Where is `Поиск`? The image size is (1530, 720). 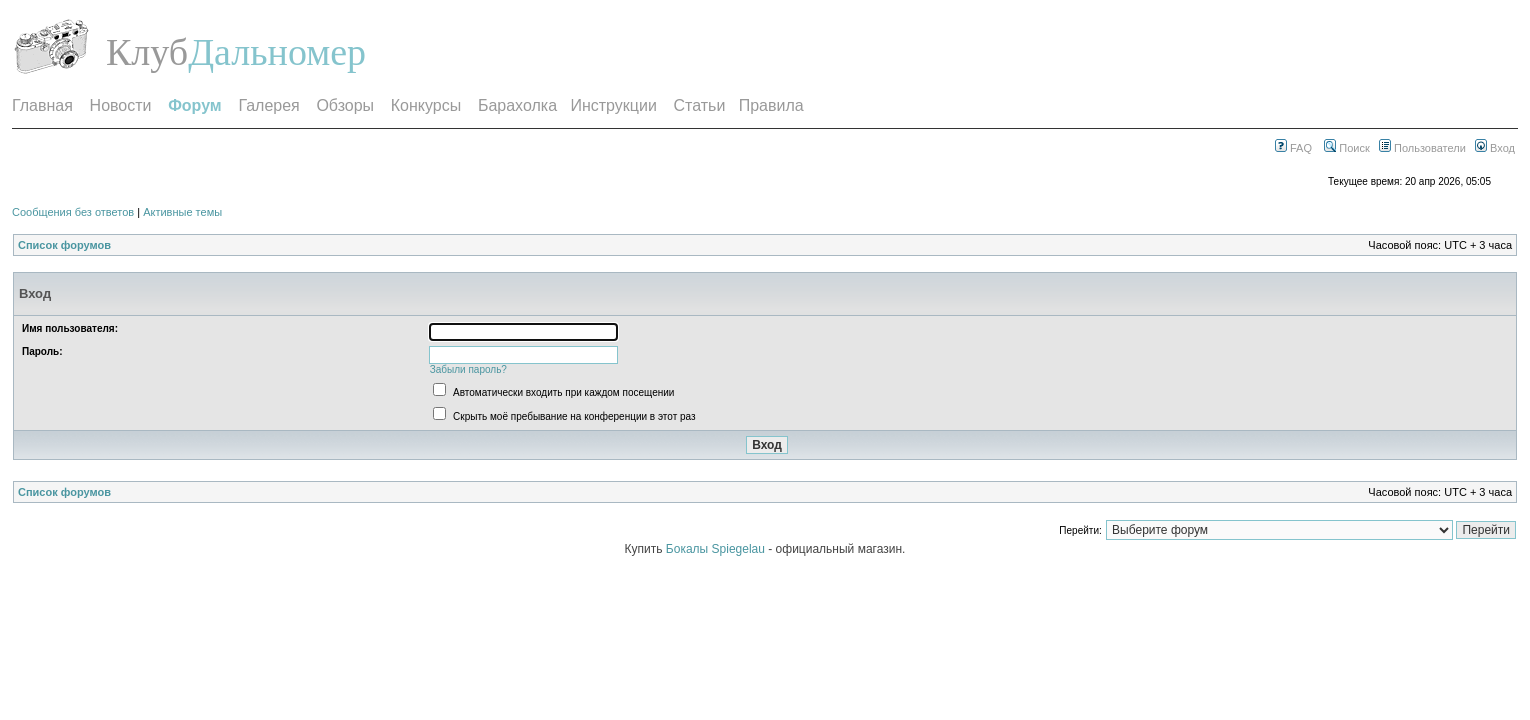
Поиск is located at coordinates (1347, 148).